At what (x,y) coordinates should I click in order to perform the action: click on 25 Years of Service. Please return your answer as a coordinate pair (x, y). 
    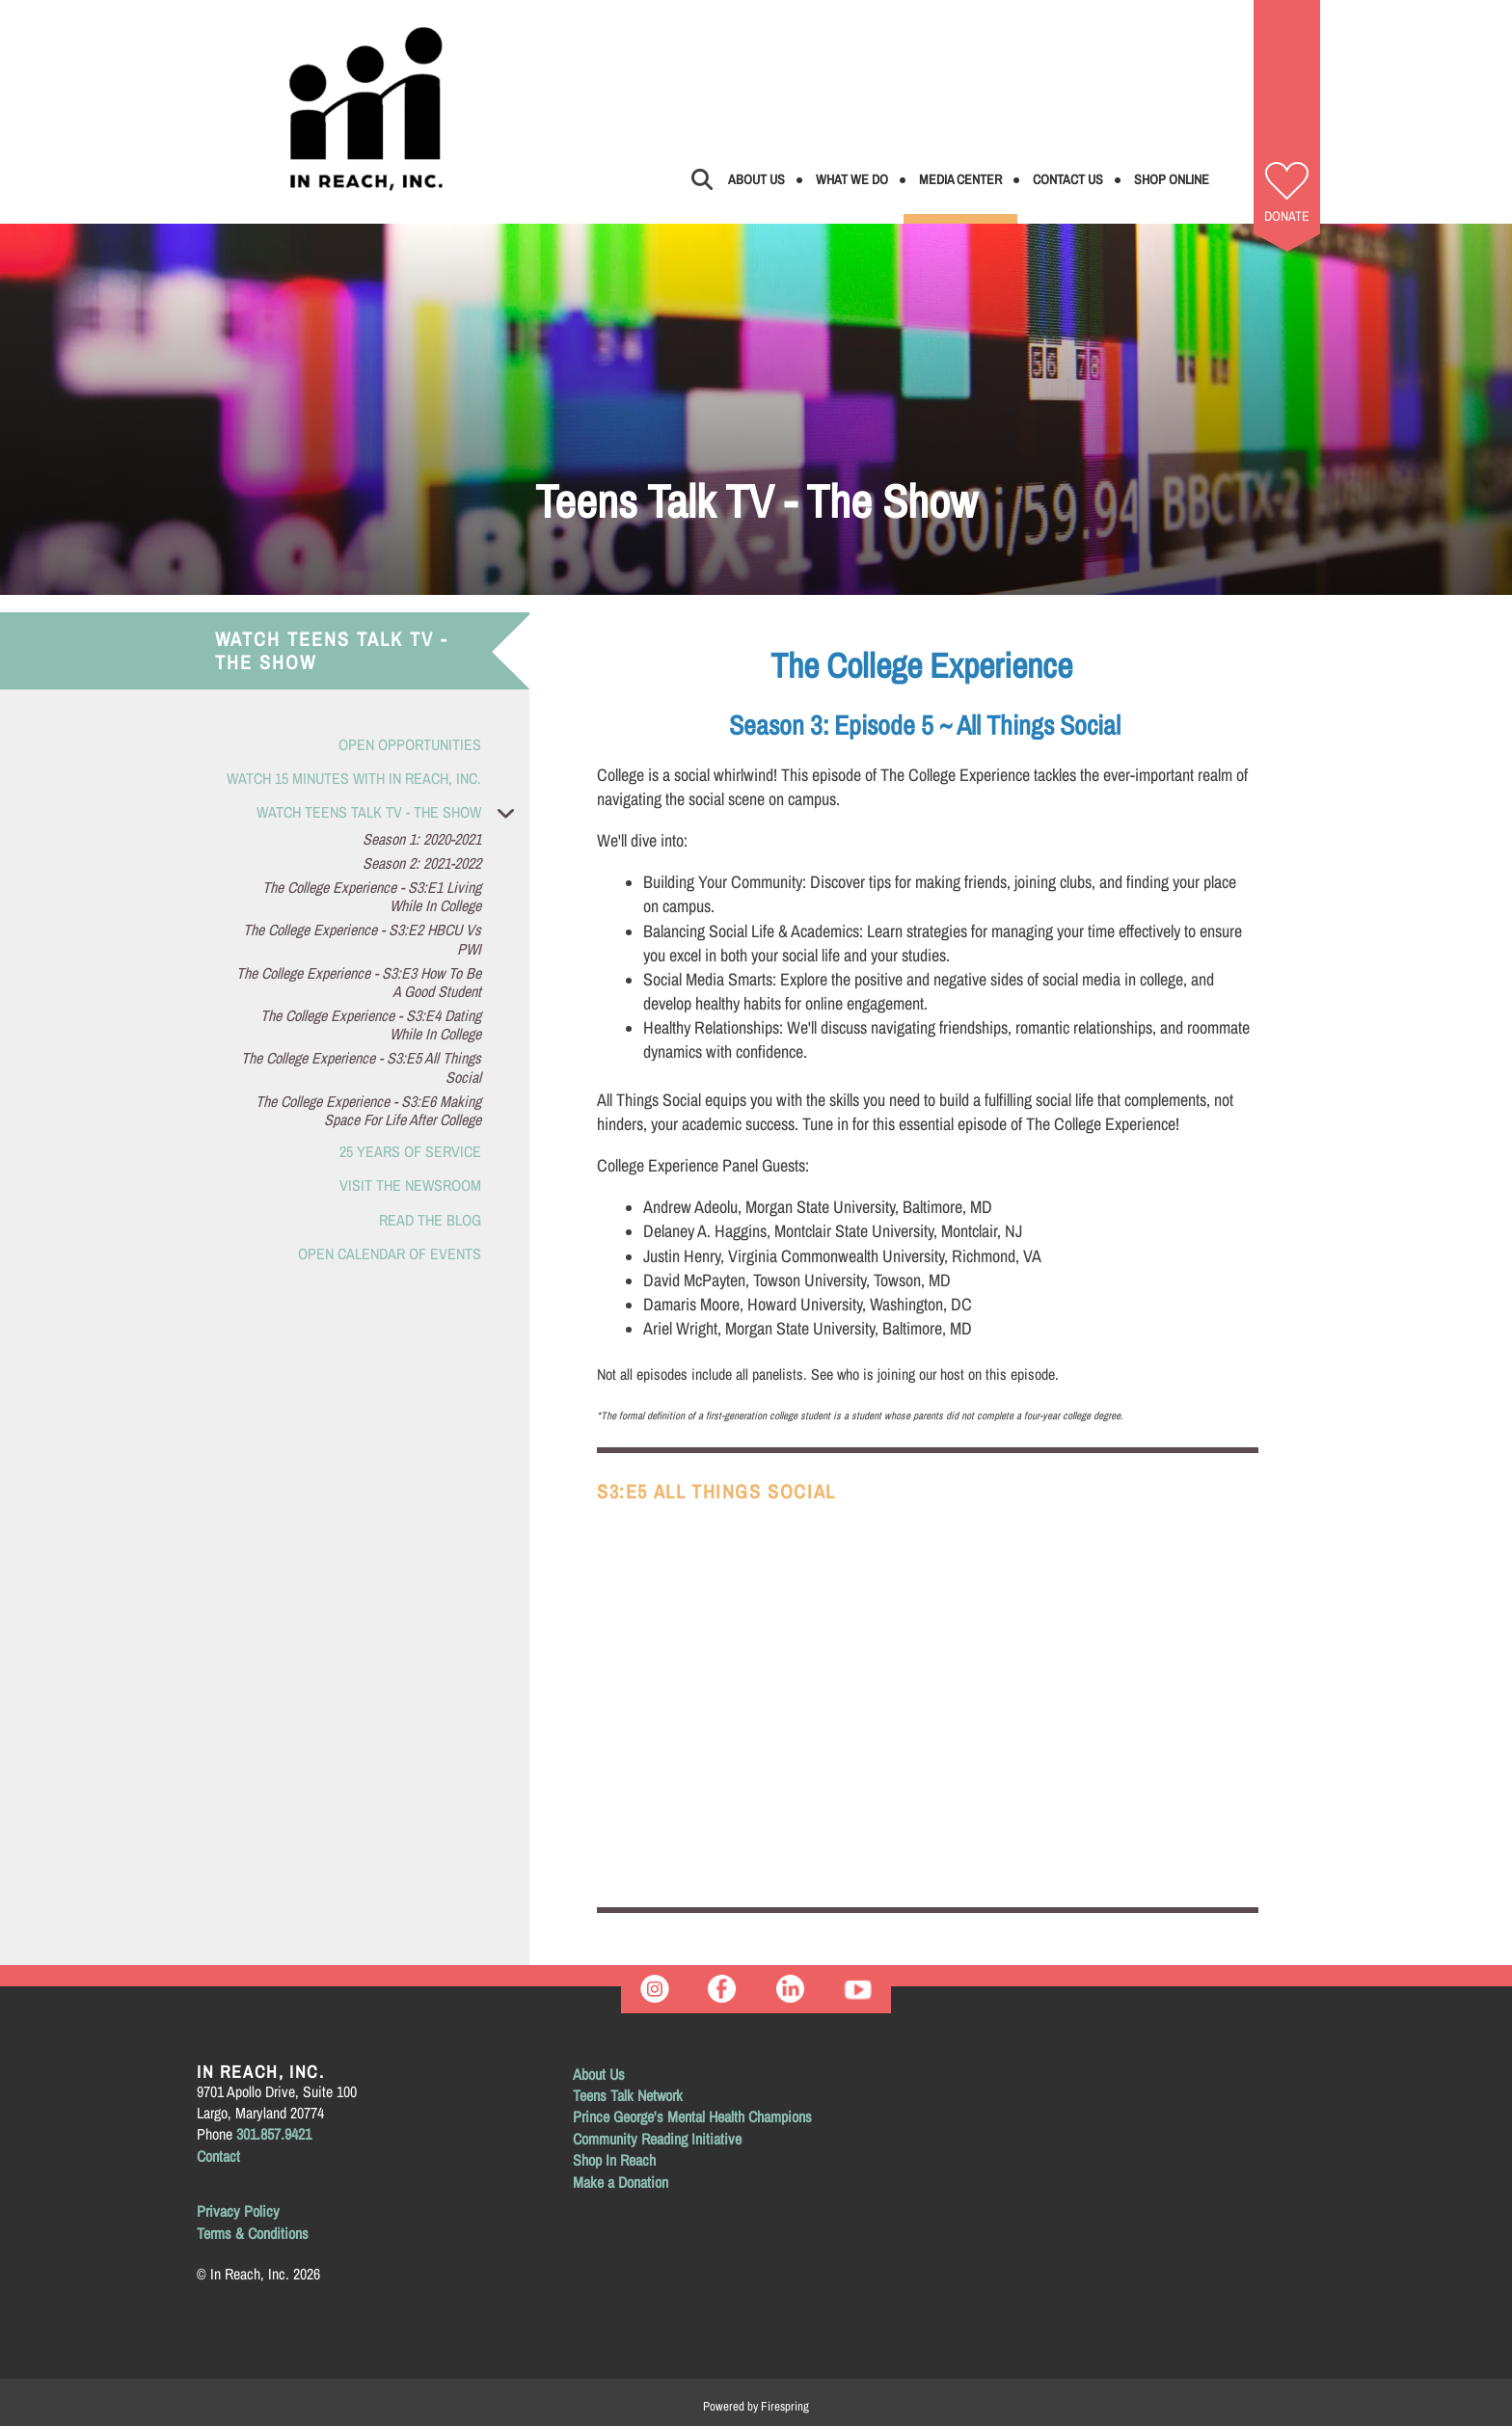
    Looking at the image, I should click on (410, 1151).